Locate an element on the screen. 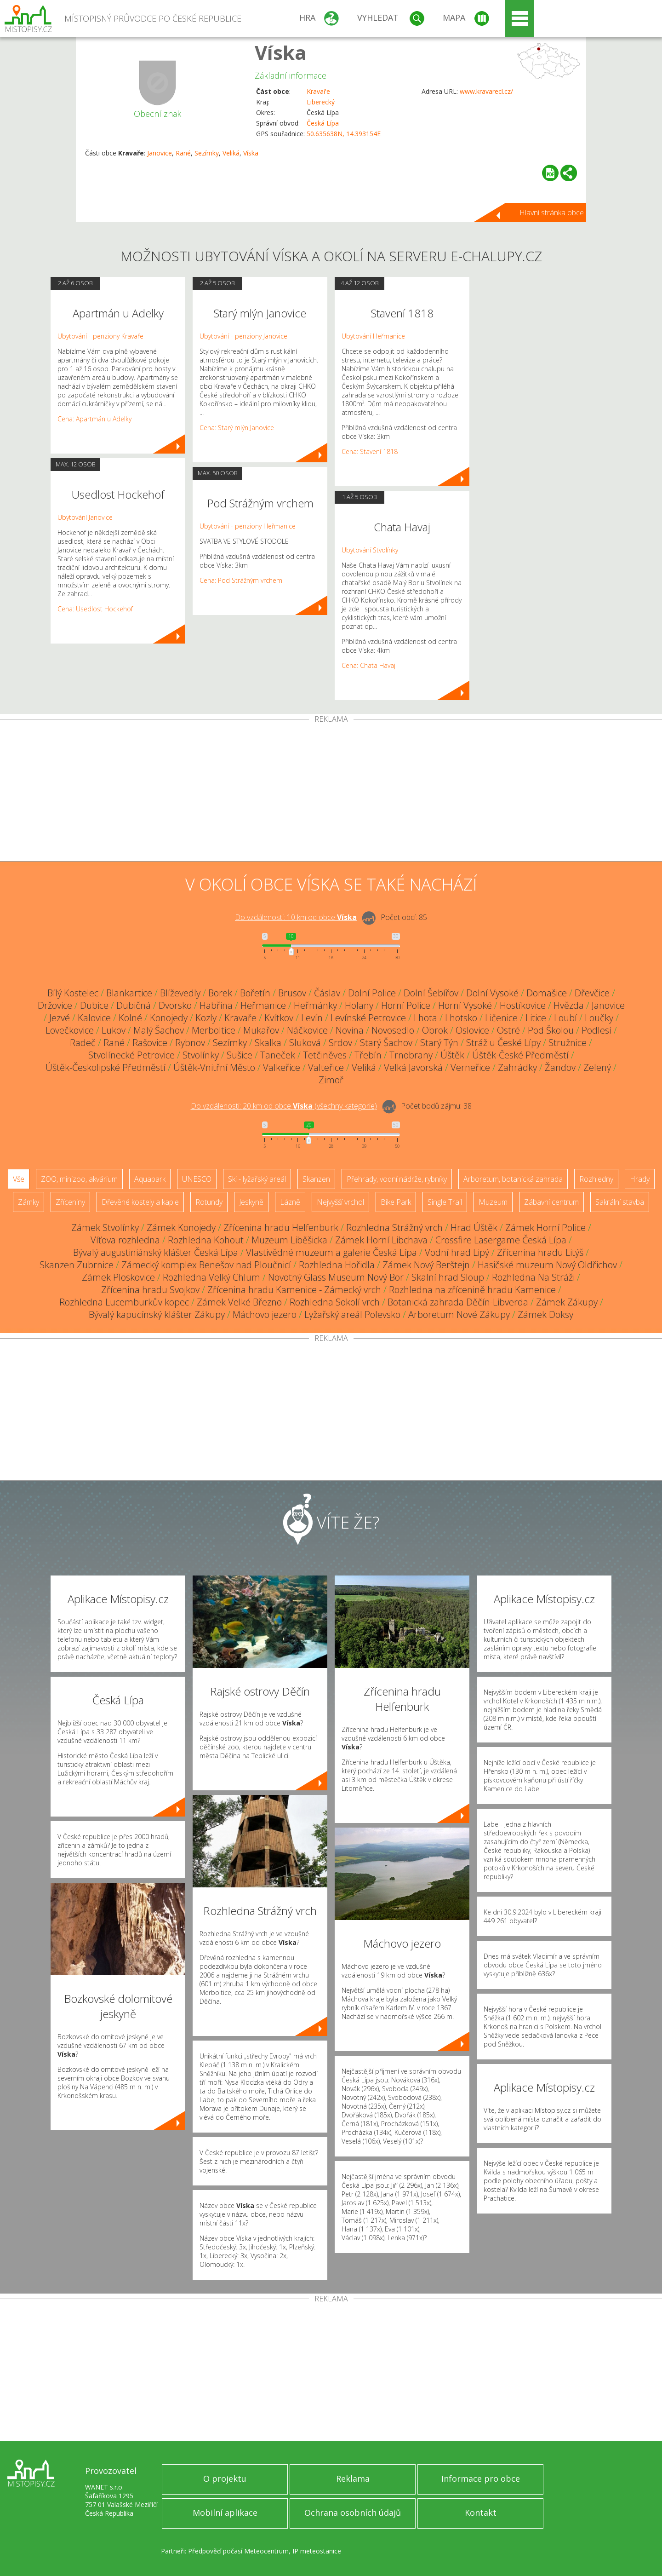 Image resolution: width=662 pixels, height=2576 pixels. Kvítkov is located at coordinates (278, 1018).